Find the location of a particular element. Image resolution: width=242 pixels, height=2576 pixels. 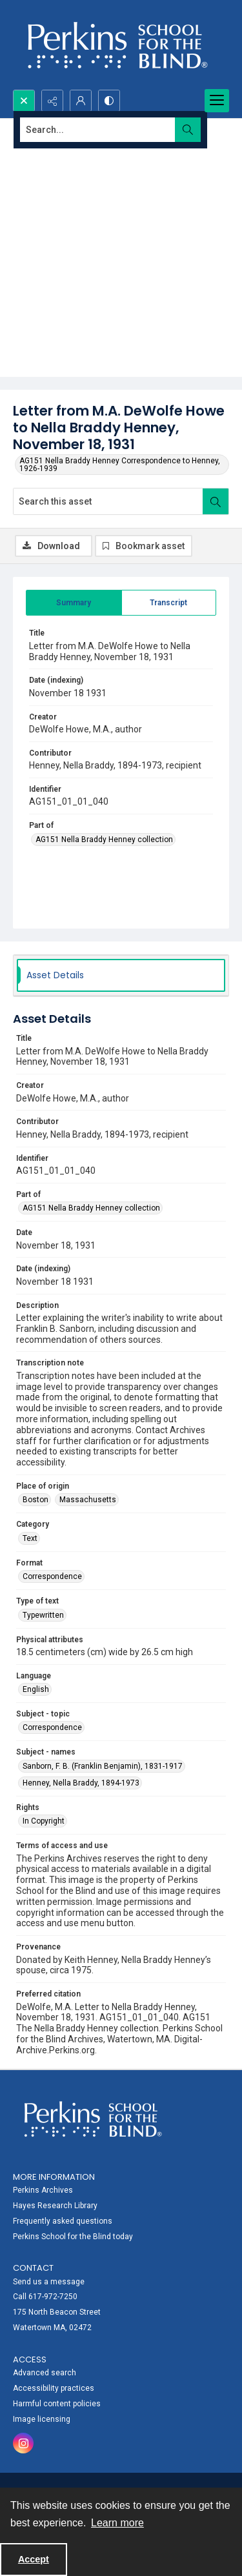

Accessibility practices is located at coordinates (53, 2388).